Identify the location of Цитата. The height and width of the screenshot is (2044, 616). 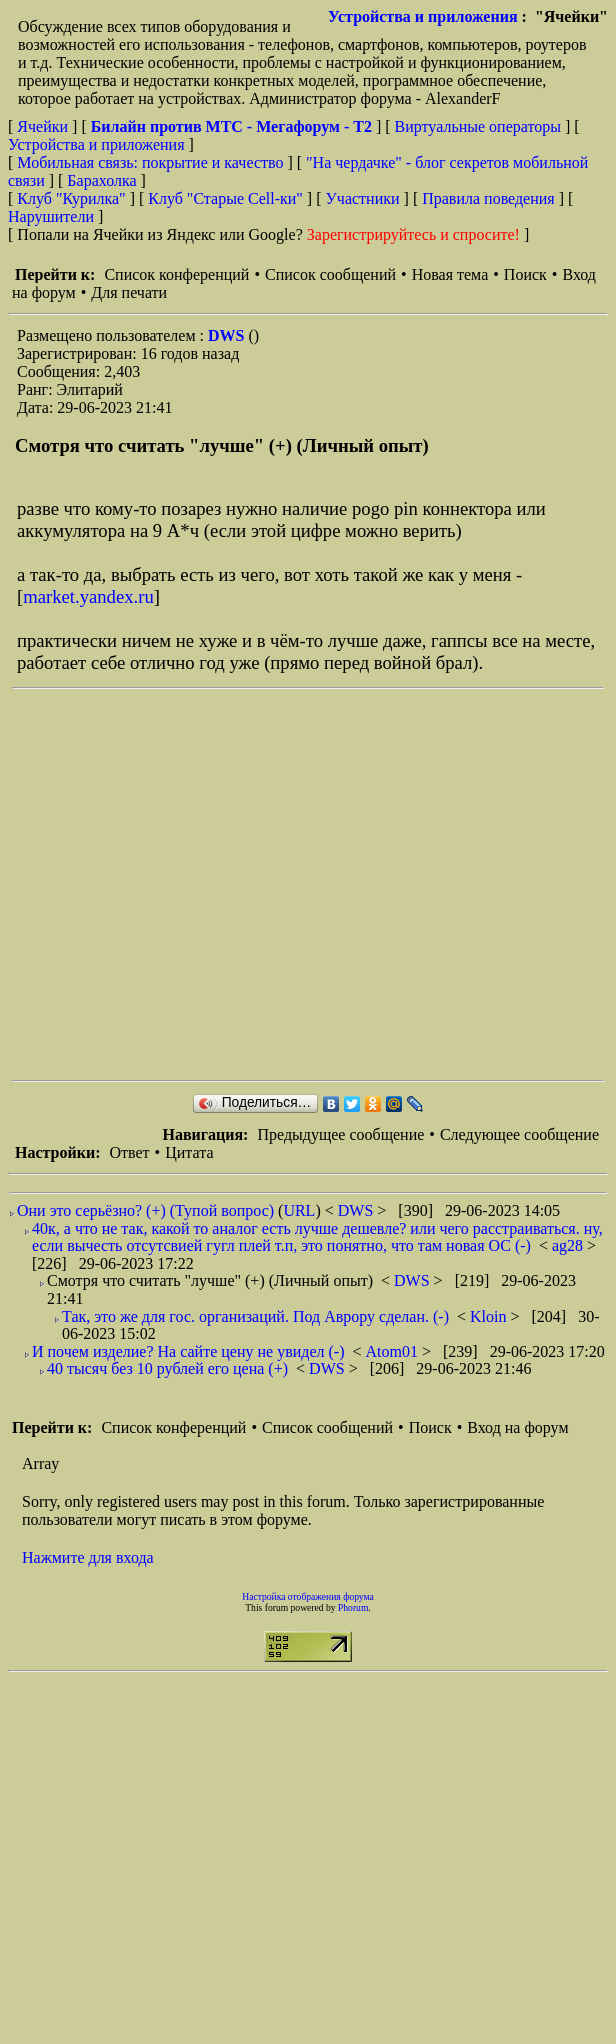
(189, 1152).